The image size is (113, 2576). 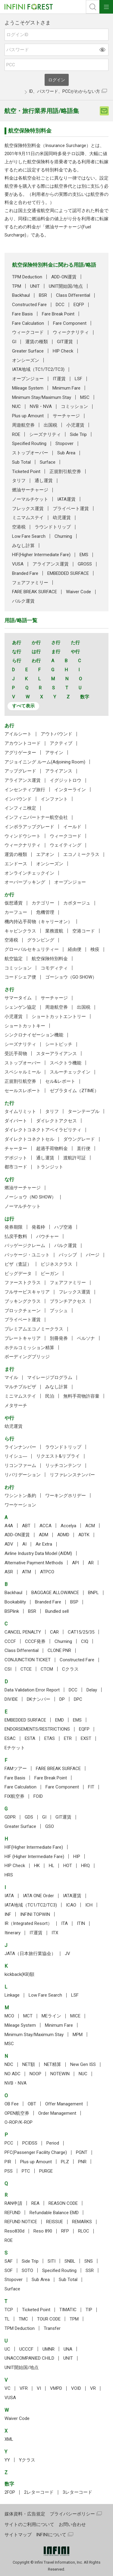 What do you see at coordinates (74, 1158) in the screenshot?
I see `渡航許可証` at bounding box center [74, 1158].